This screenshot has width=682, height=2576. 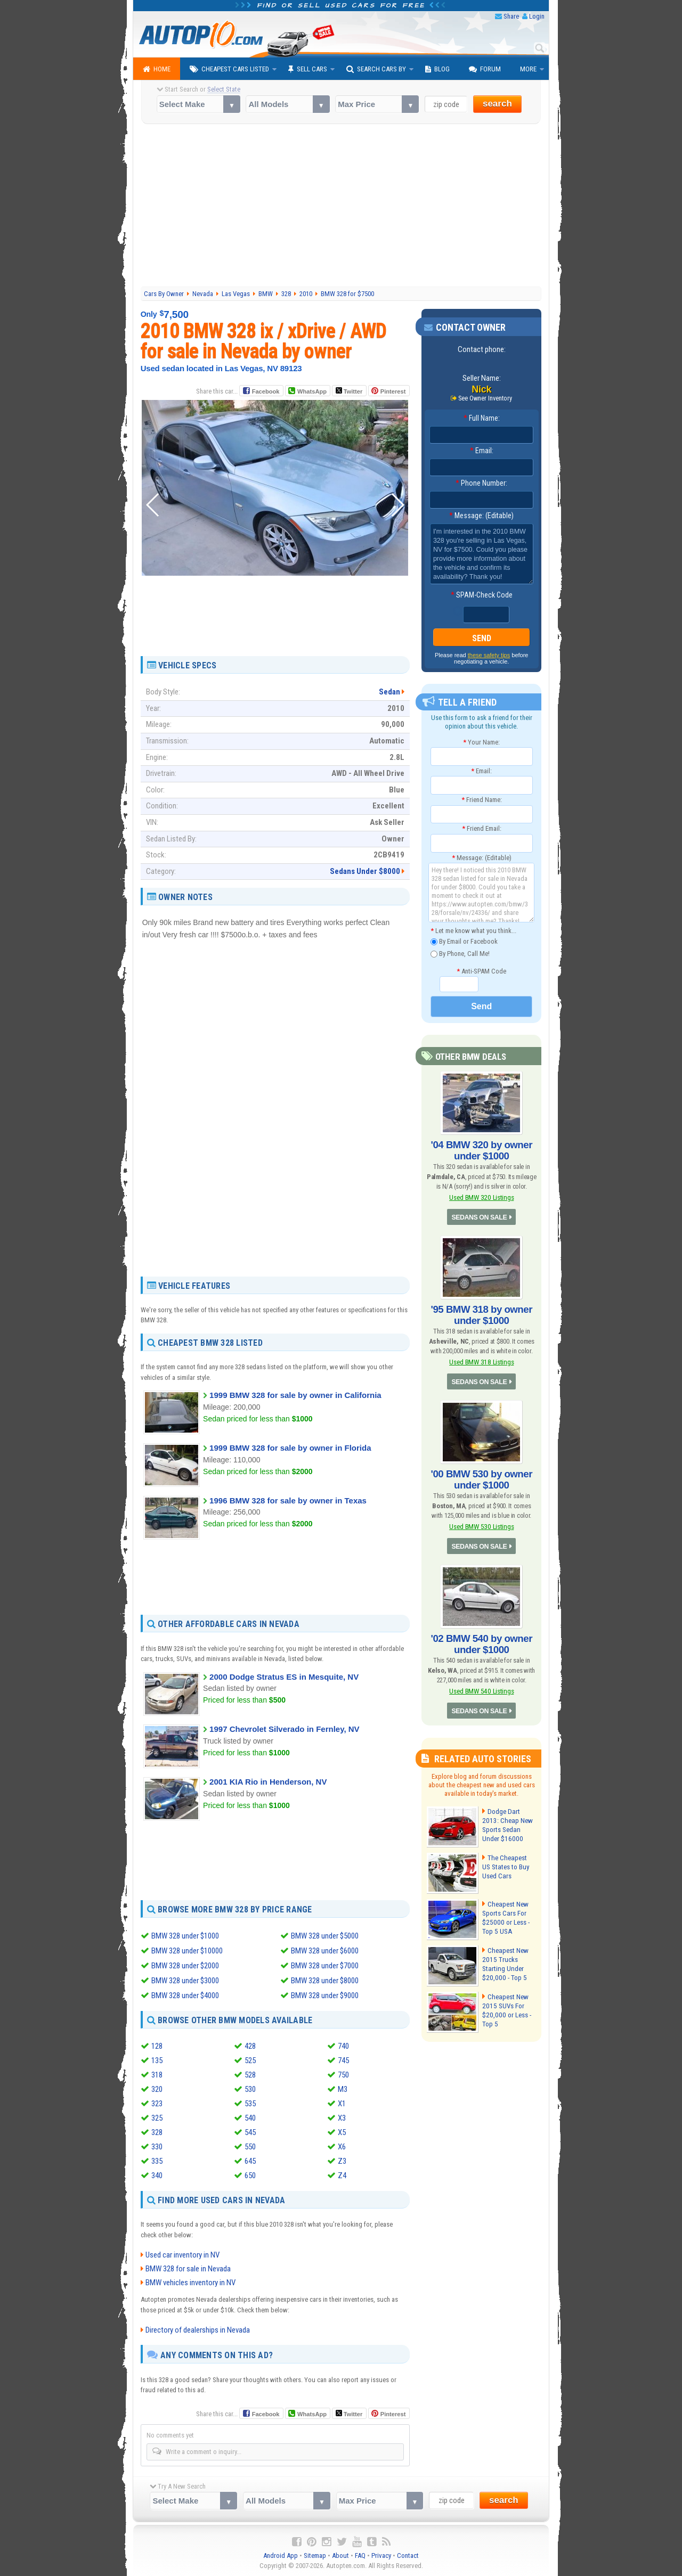 I want to click on By Phone, Call Me!, so click(x=460, y=954).